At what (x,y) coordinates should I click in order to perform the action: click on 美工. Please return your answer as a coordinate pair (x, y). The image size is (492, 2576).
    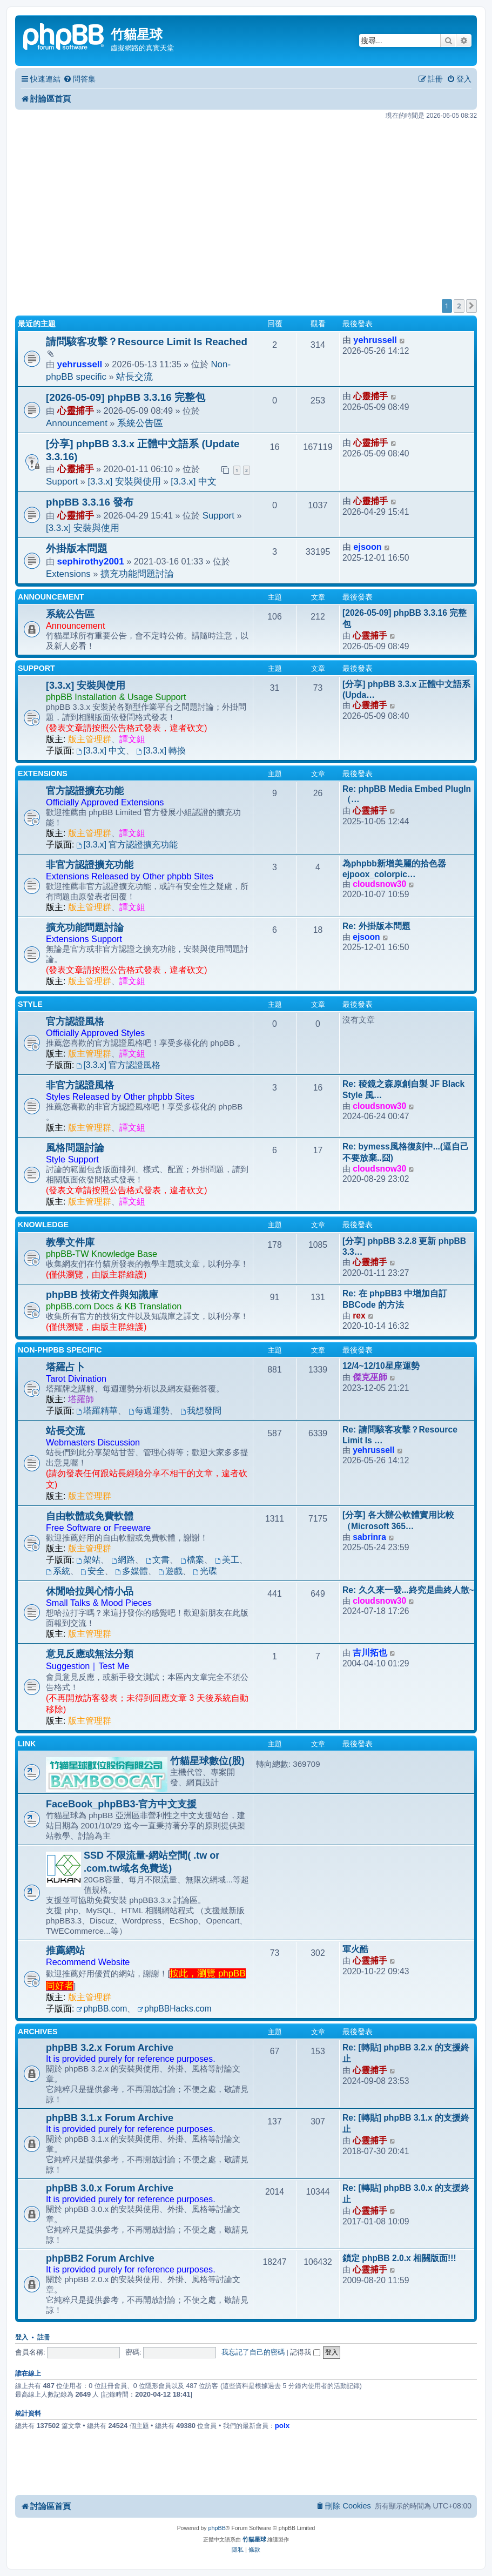
    Looking at the image, I should click on (227, 1559).